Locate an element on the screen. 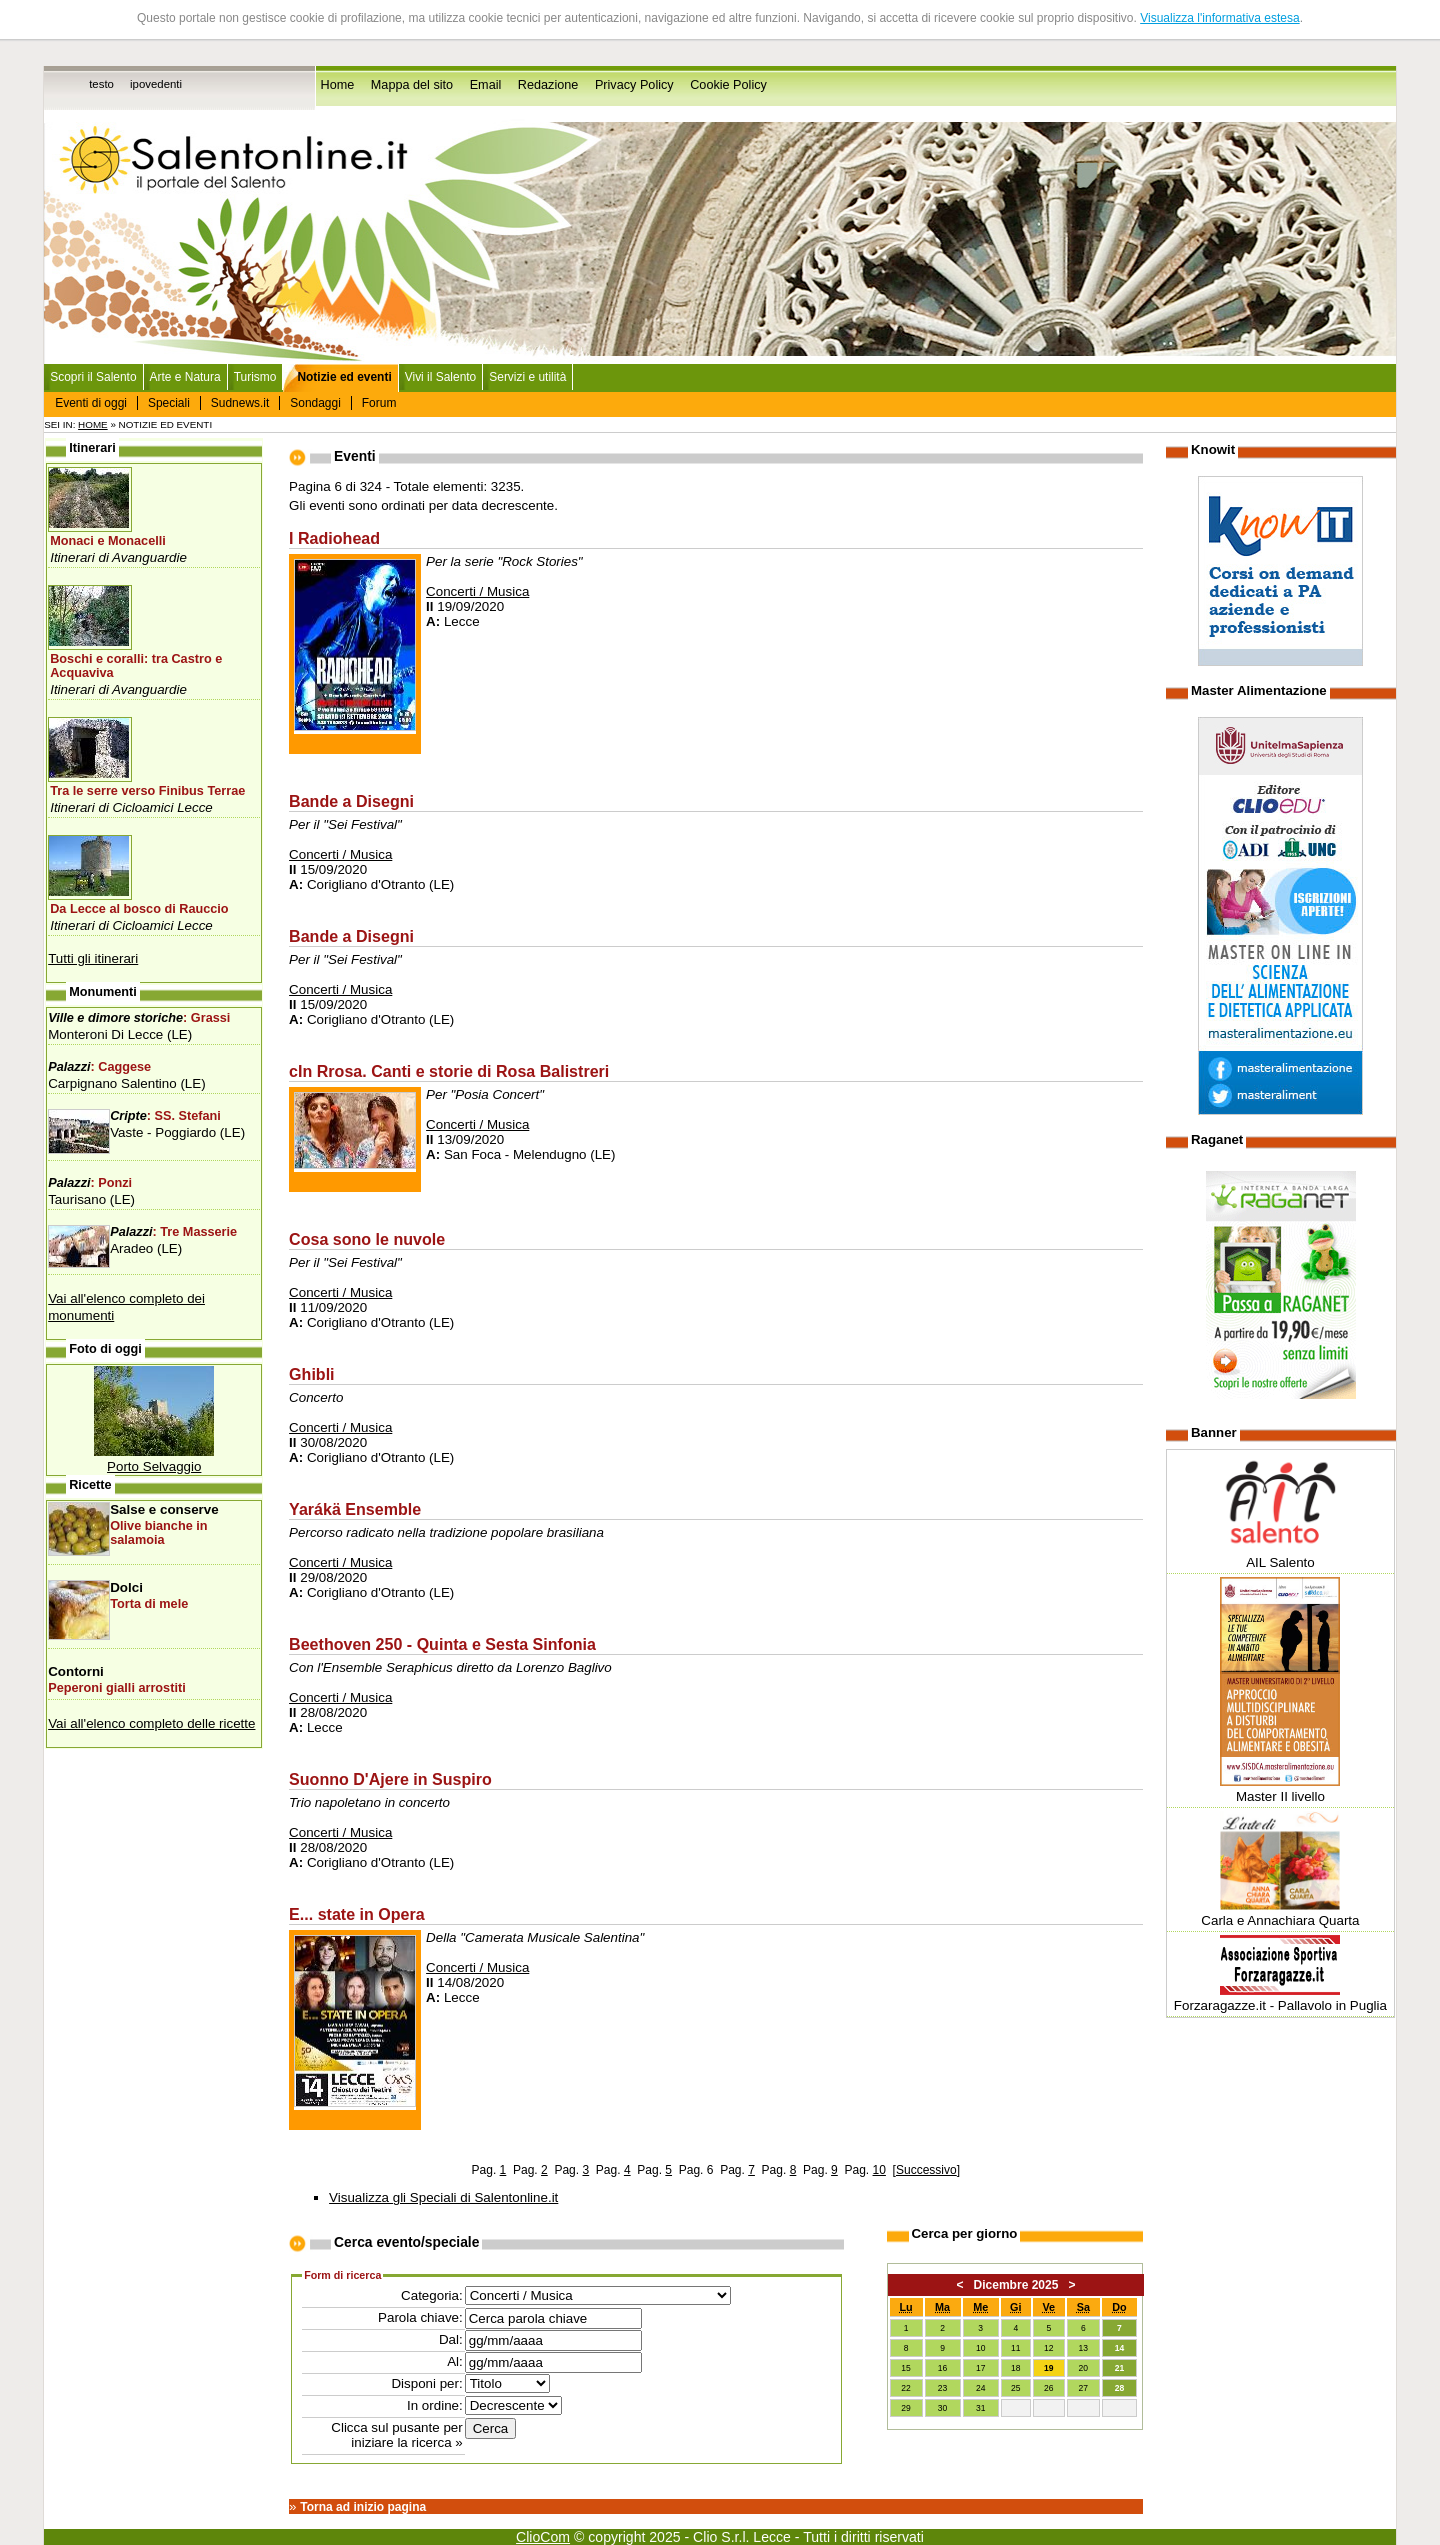 The image size is (1440, 2545). : Grassi is located at coordinates (139, 1018).